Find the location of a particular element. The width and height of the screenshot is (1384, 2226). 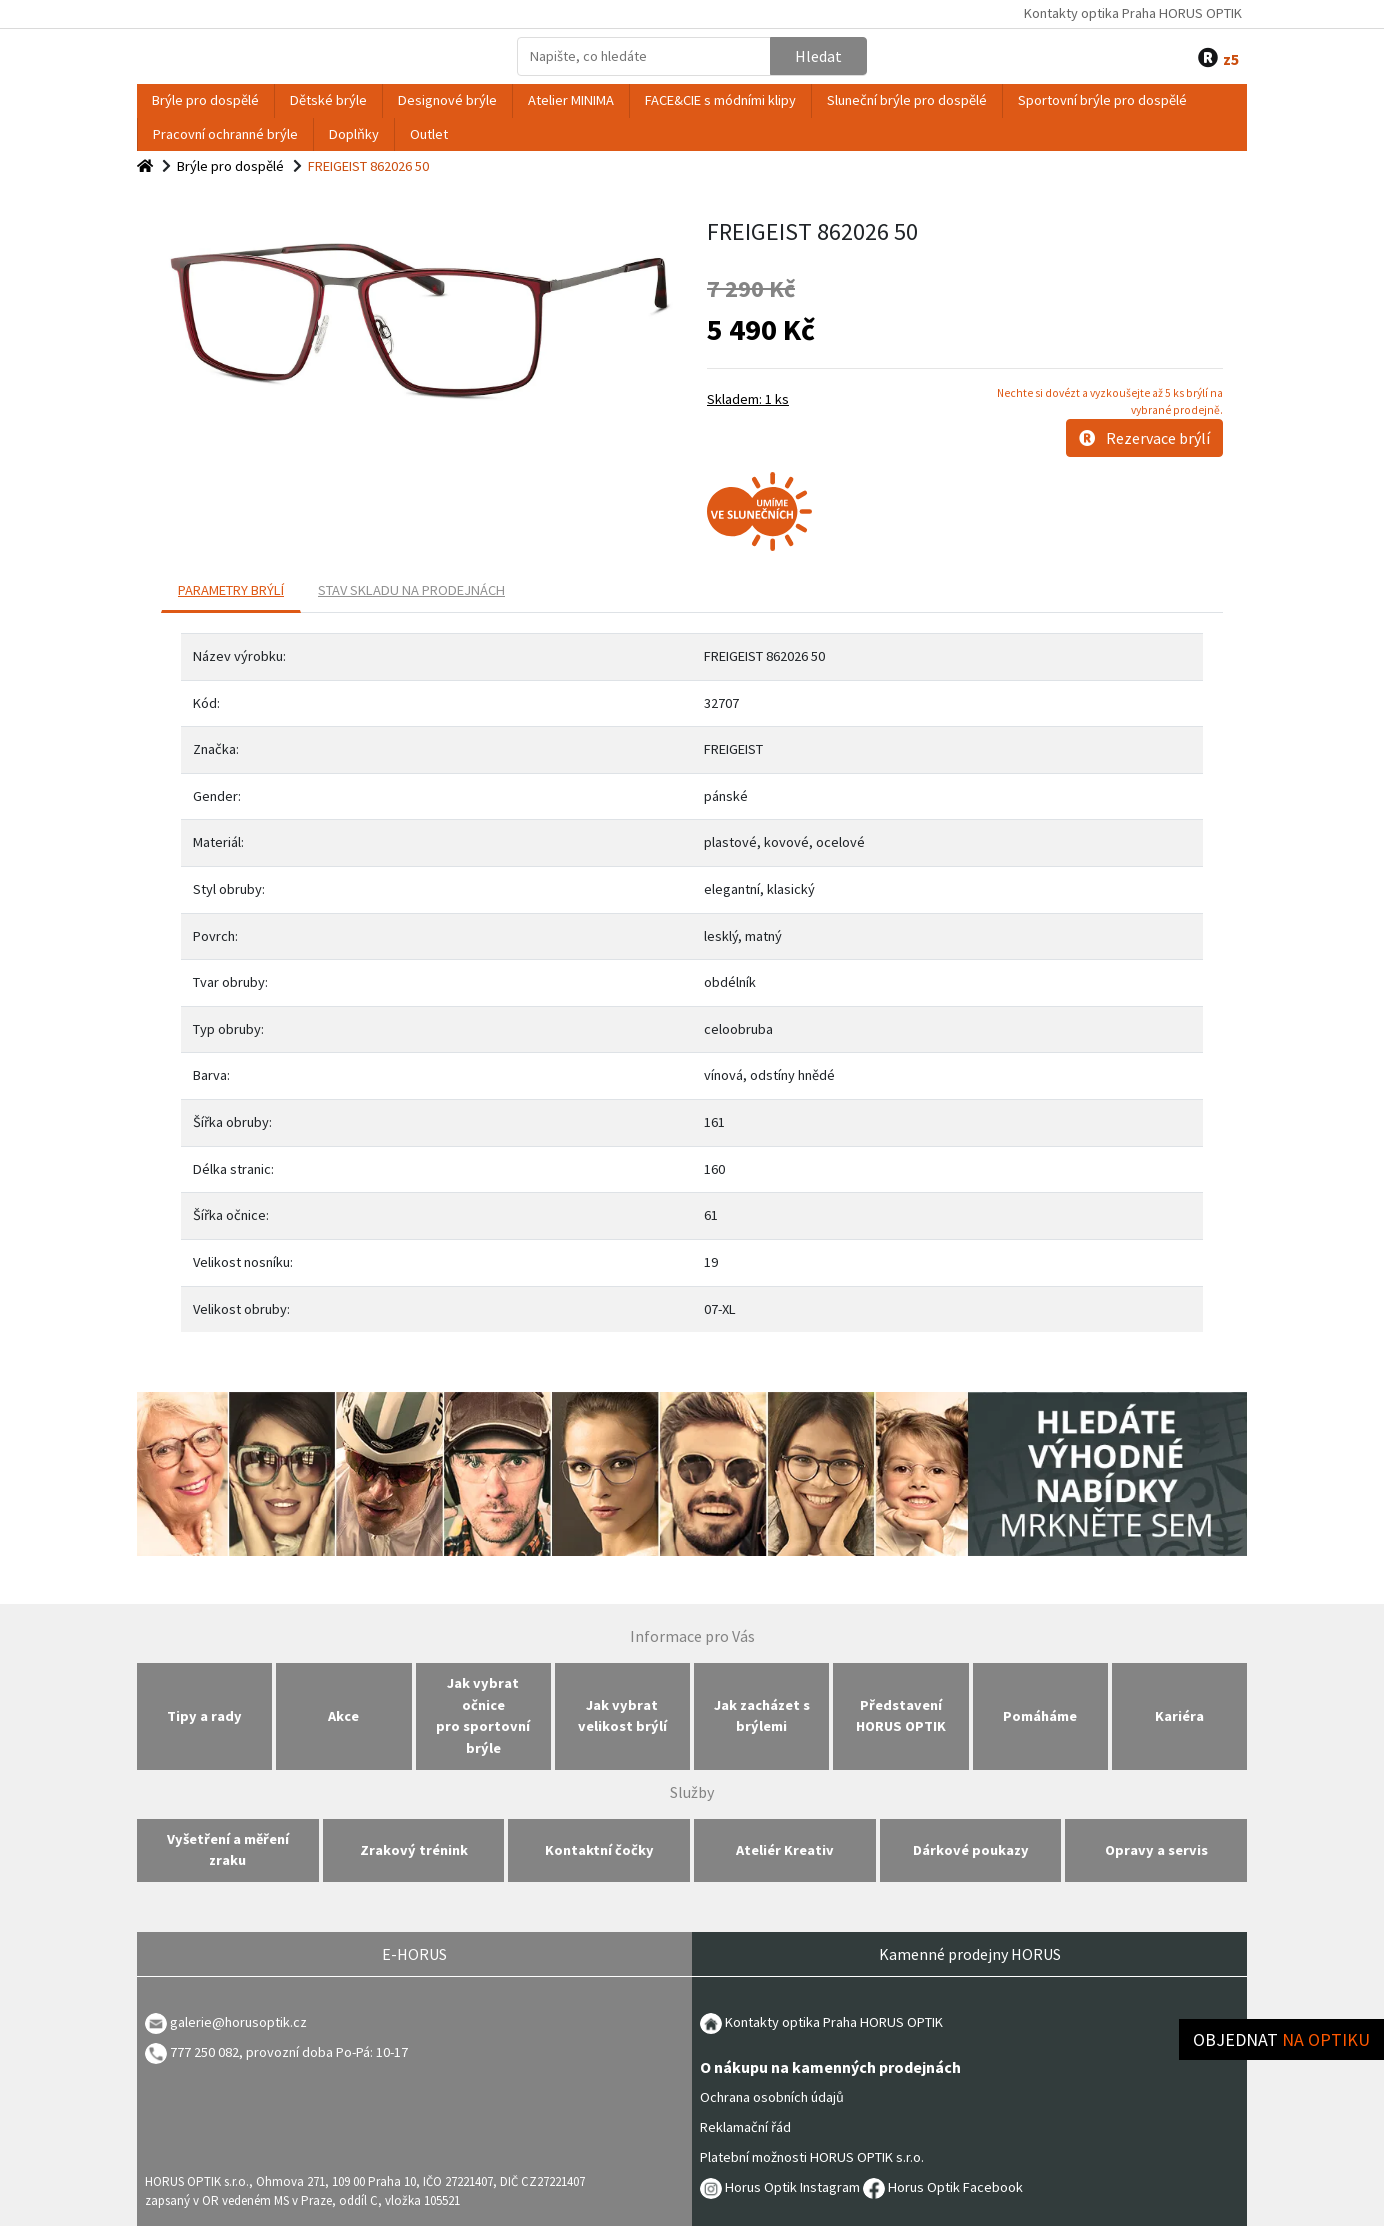

Kariéra is located at coordinates (1179, 1716).